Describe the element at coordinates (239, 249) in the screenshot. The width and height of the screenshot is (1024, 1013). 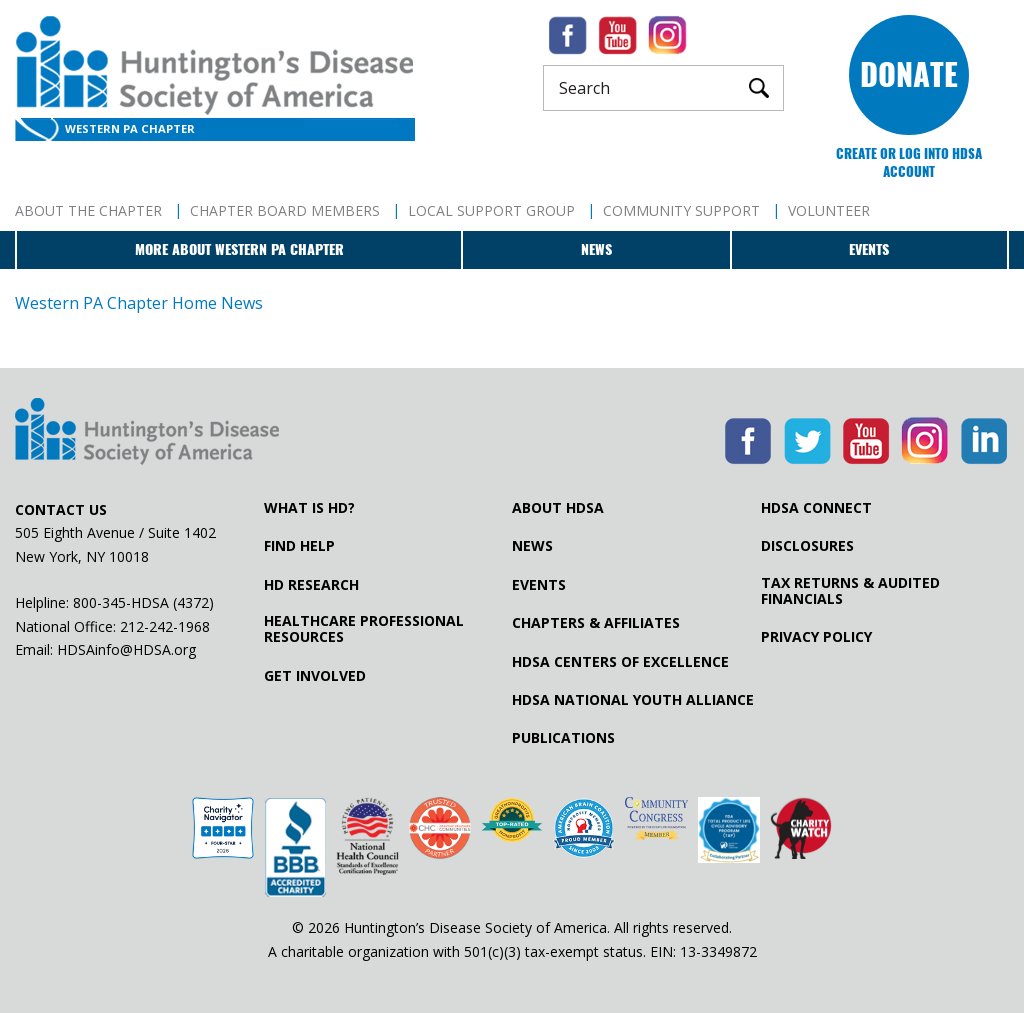
I see `More about Western PA Chapter` at that location.